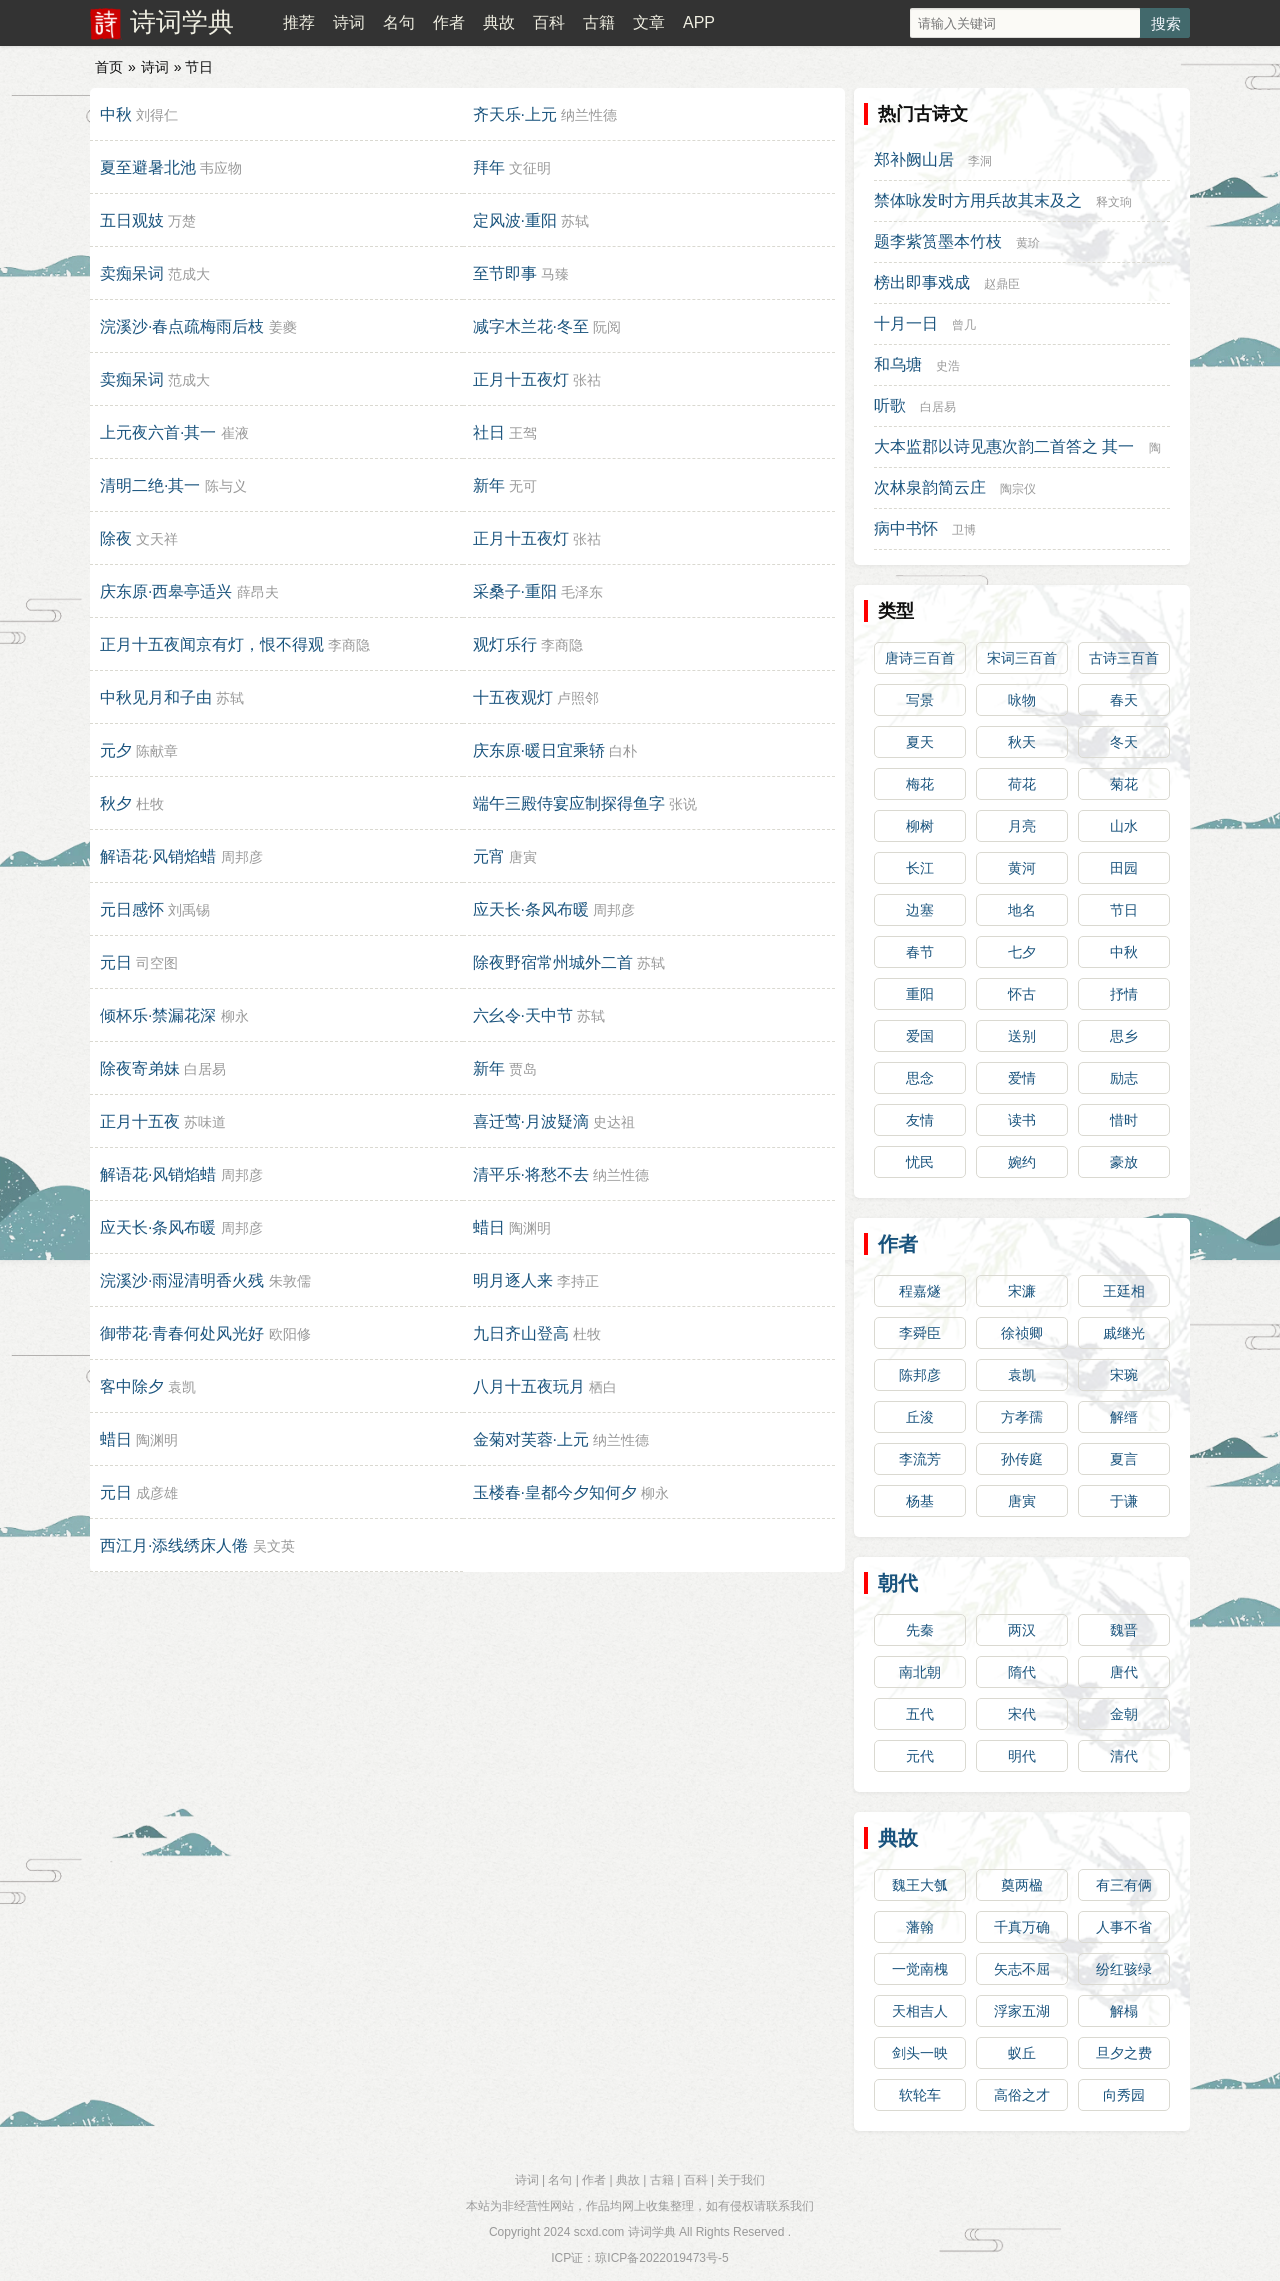 The image size is (1280, 2281). What do you see at coordinates (906, 323) in the screenshot?
I see `十月一日` at bounding box center [906, 323].